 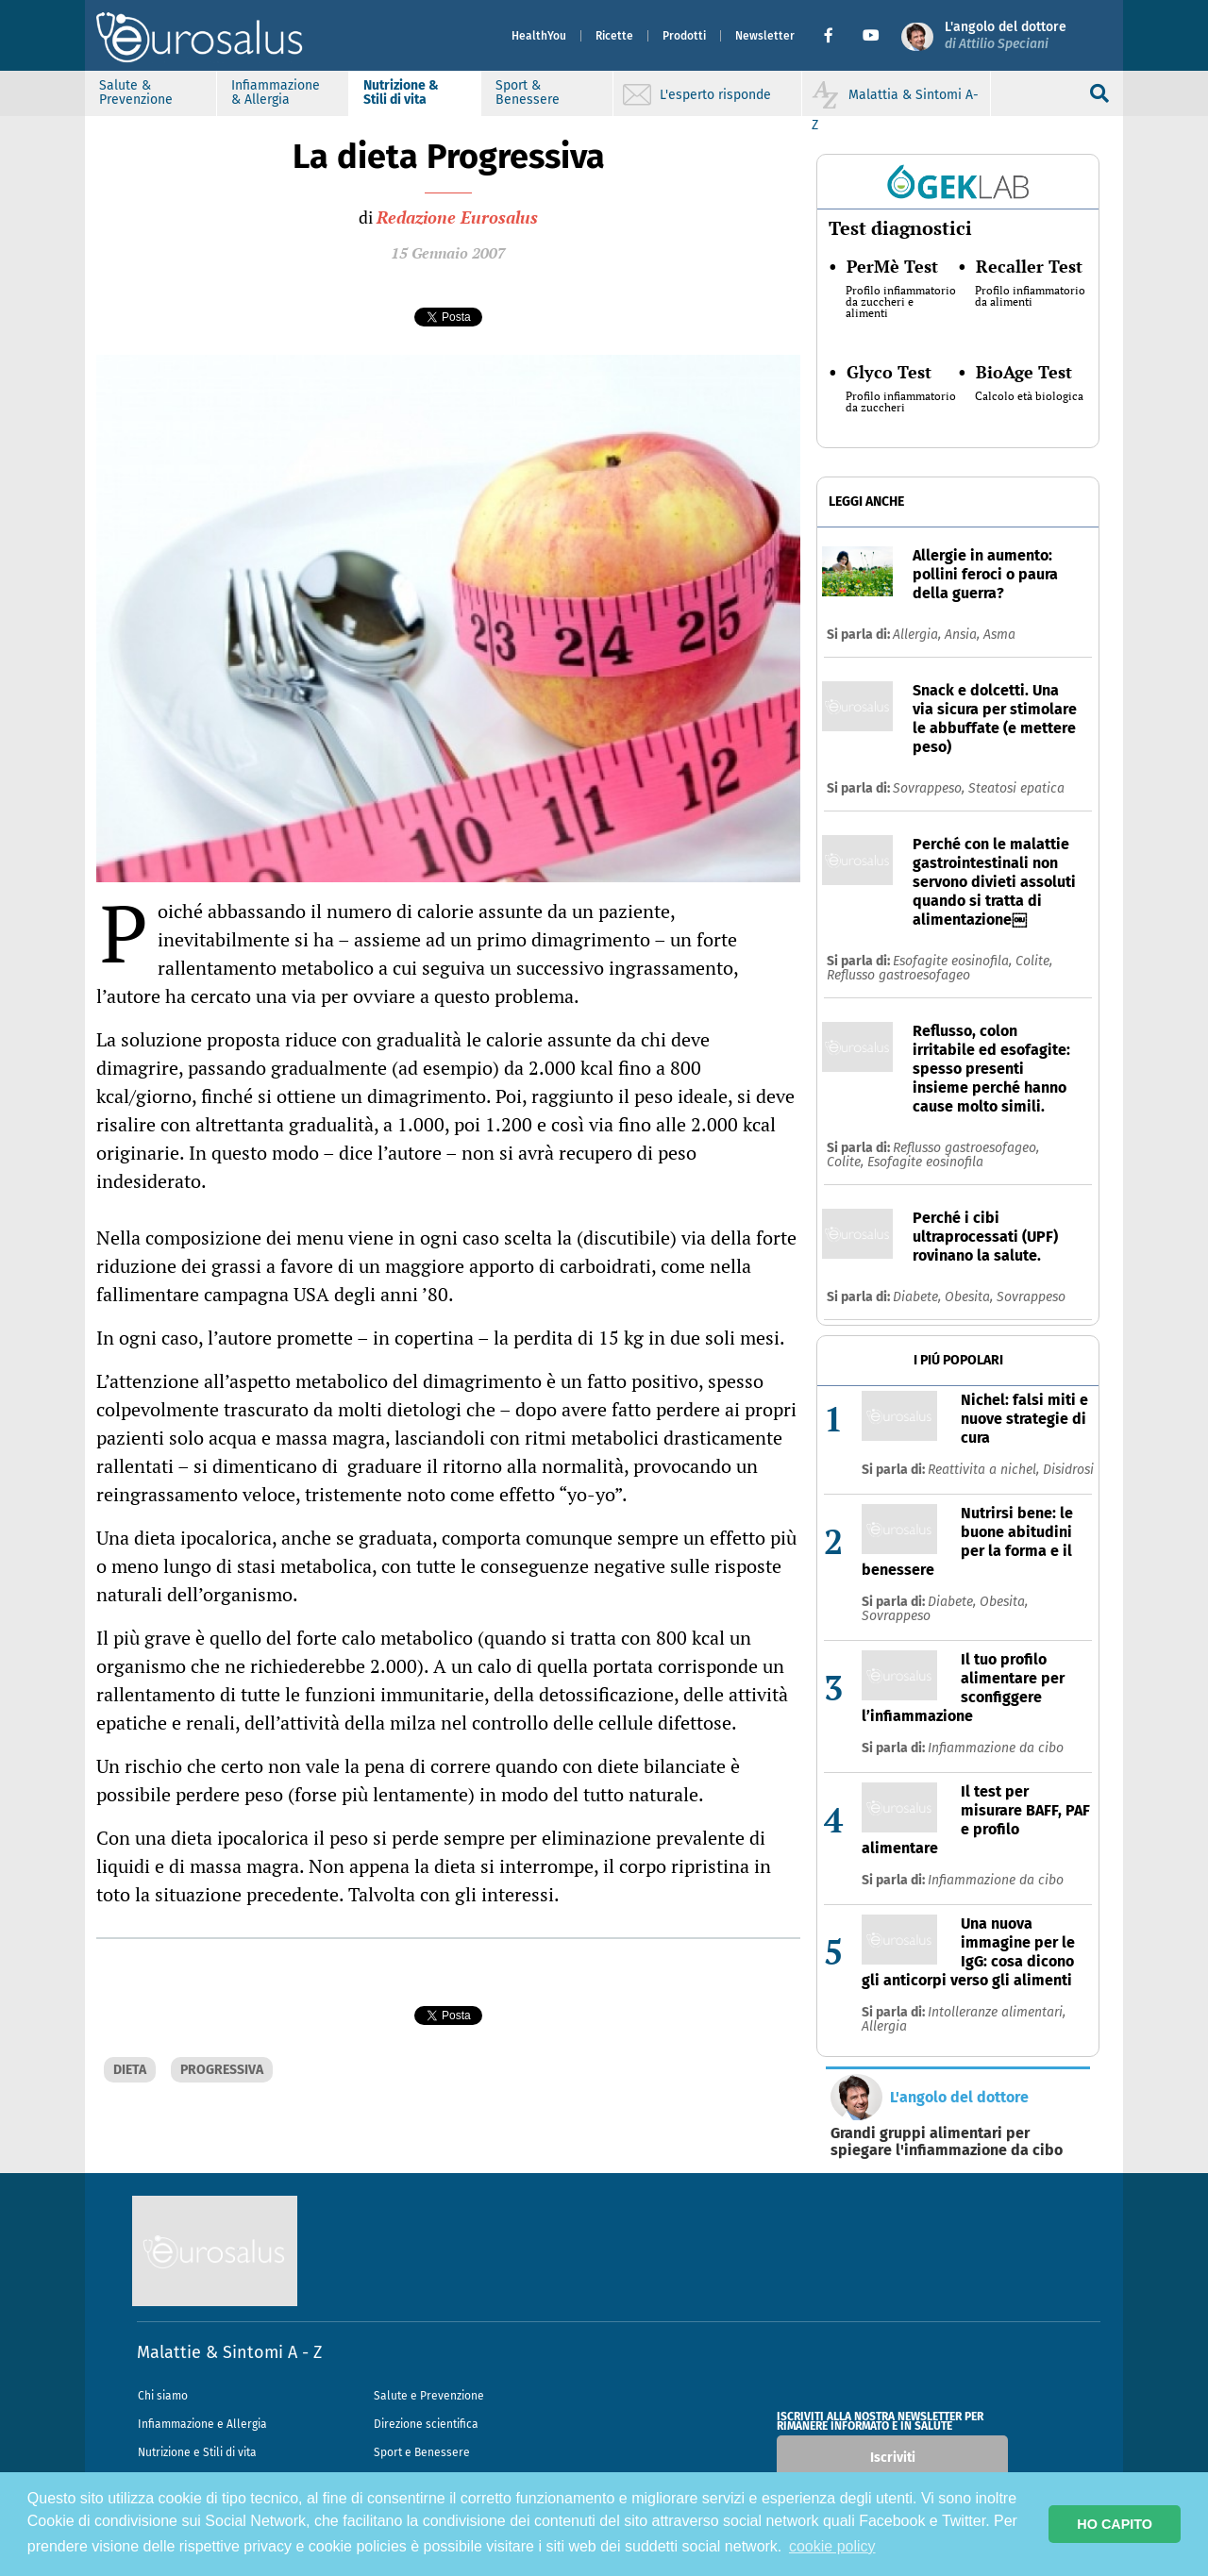 I want to click on HealthYou, so click(x=539, y=35).